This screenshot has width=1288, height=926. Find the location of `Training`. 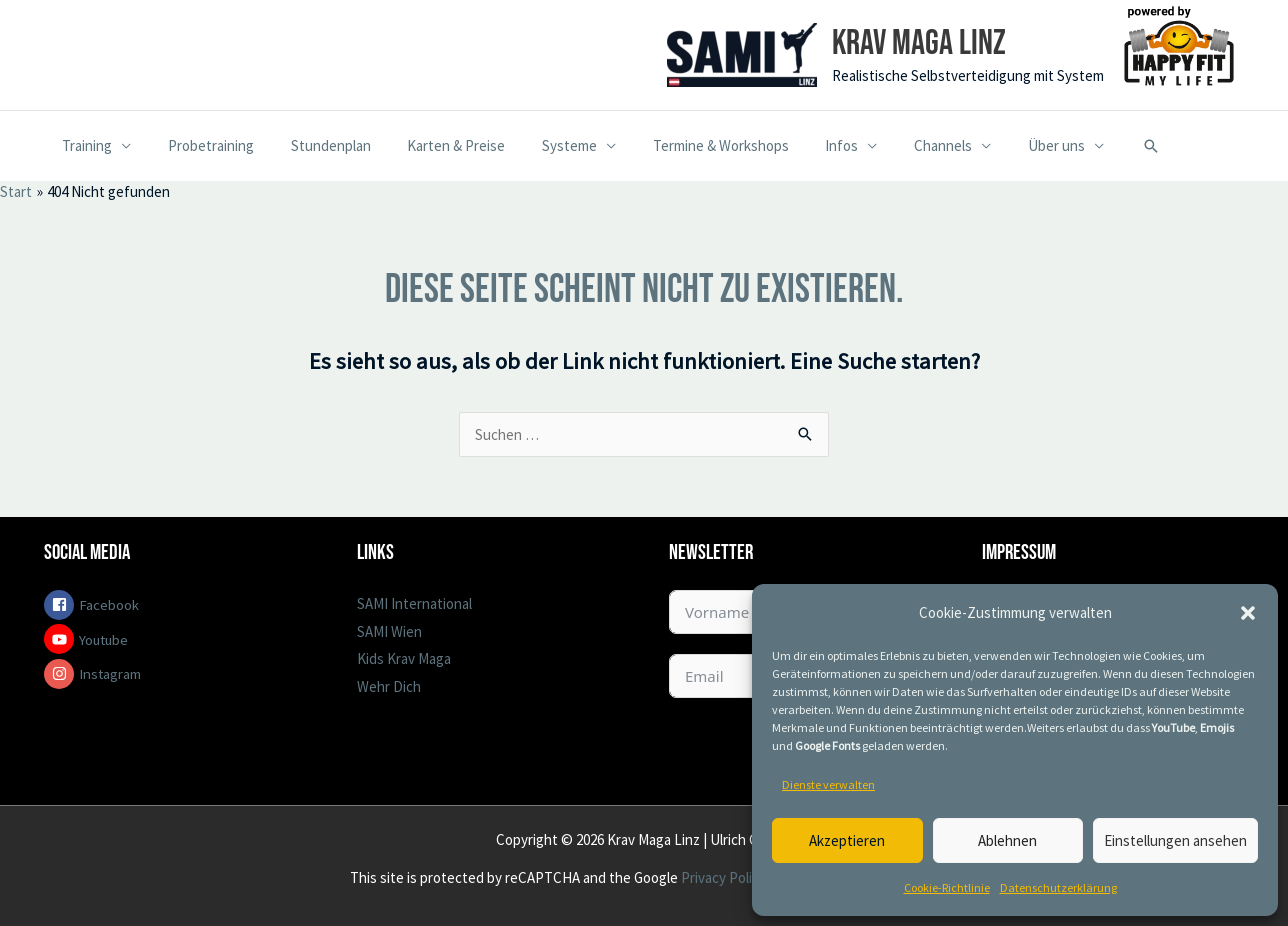

Training is located at coordinates (84, 145).